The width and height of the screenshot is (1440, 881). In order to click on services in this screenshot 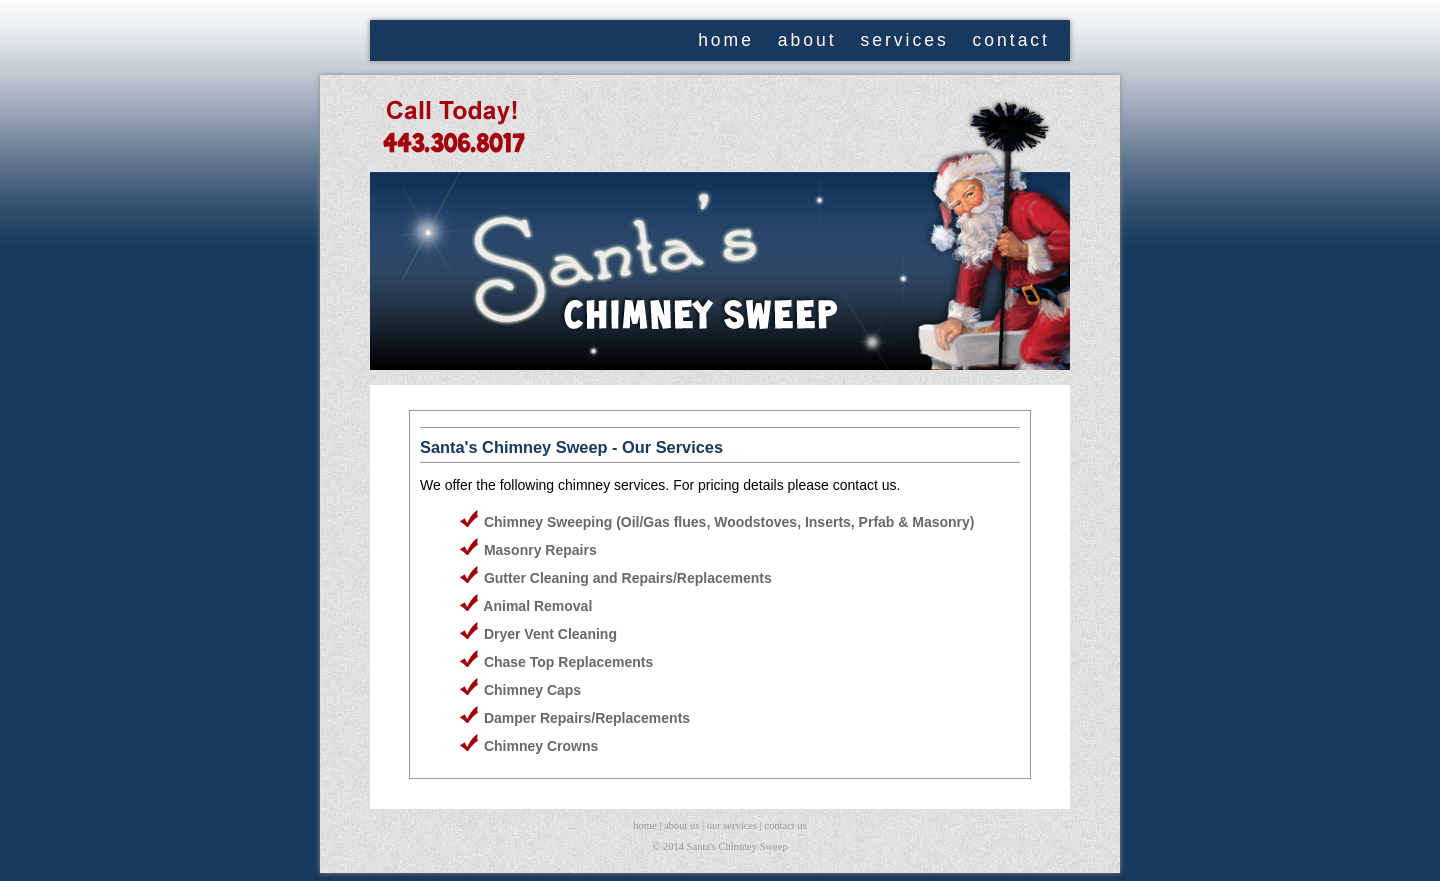, I will do `click(904, 40)`.